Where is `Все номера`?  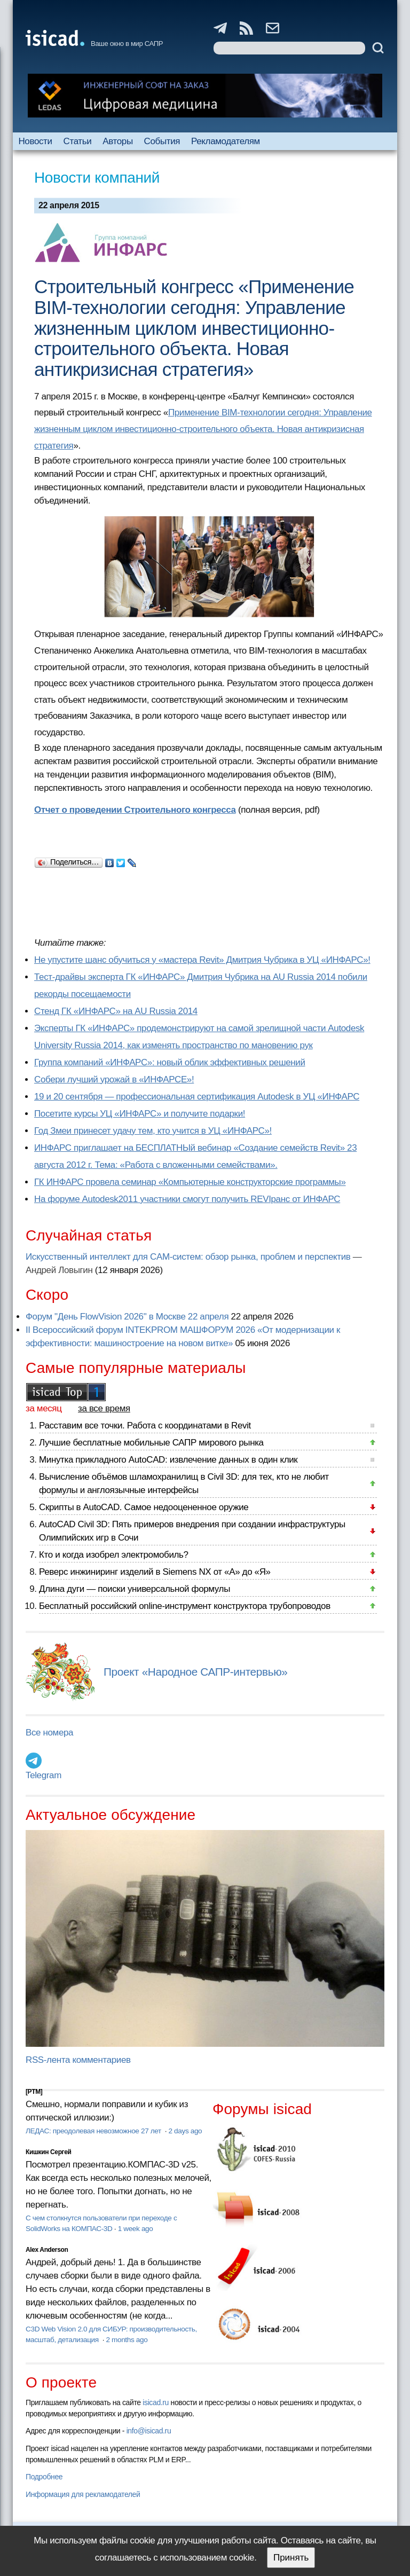
Все номера is located at coordinates (49, 1732).